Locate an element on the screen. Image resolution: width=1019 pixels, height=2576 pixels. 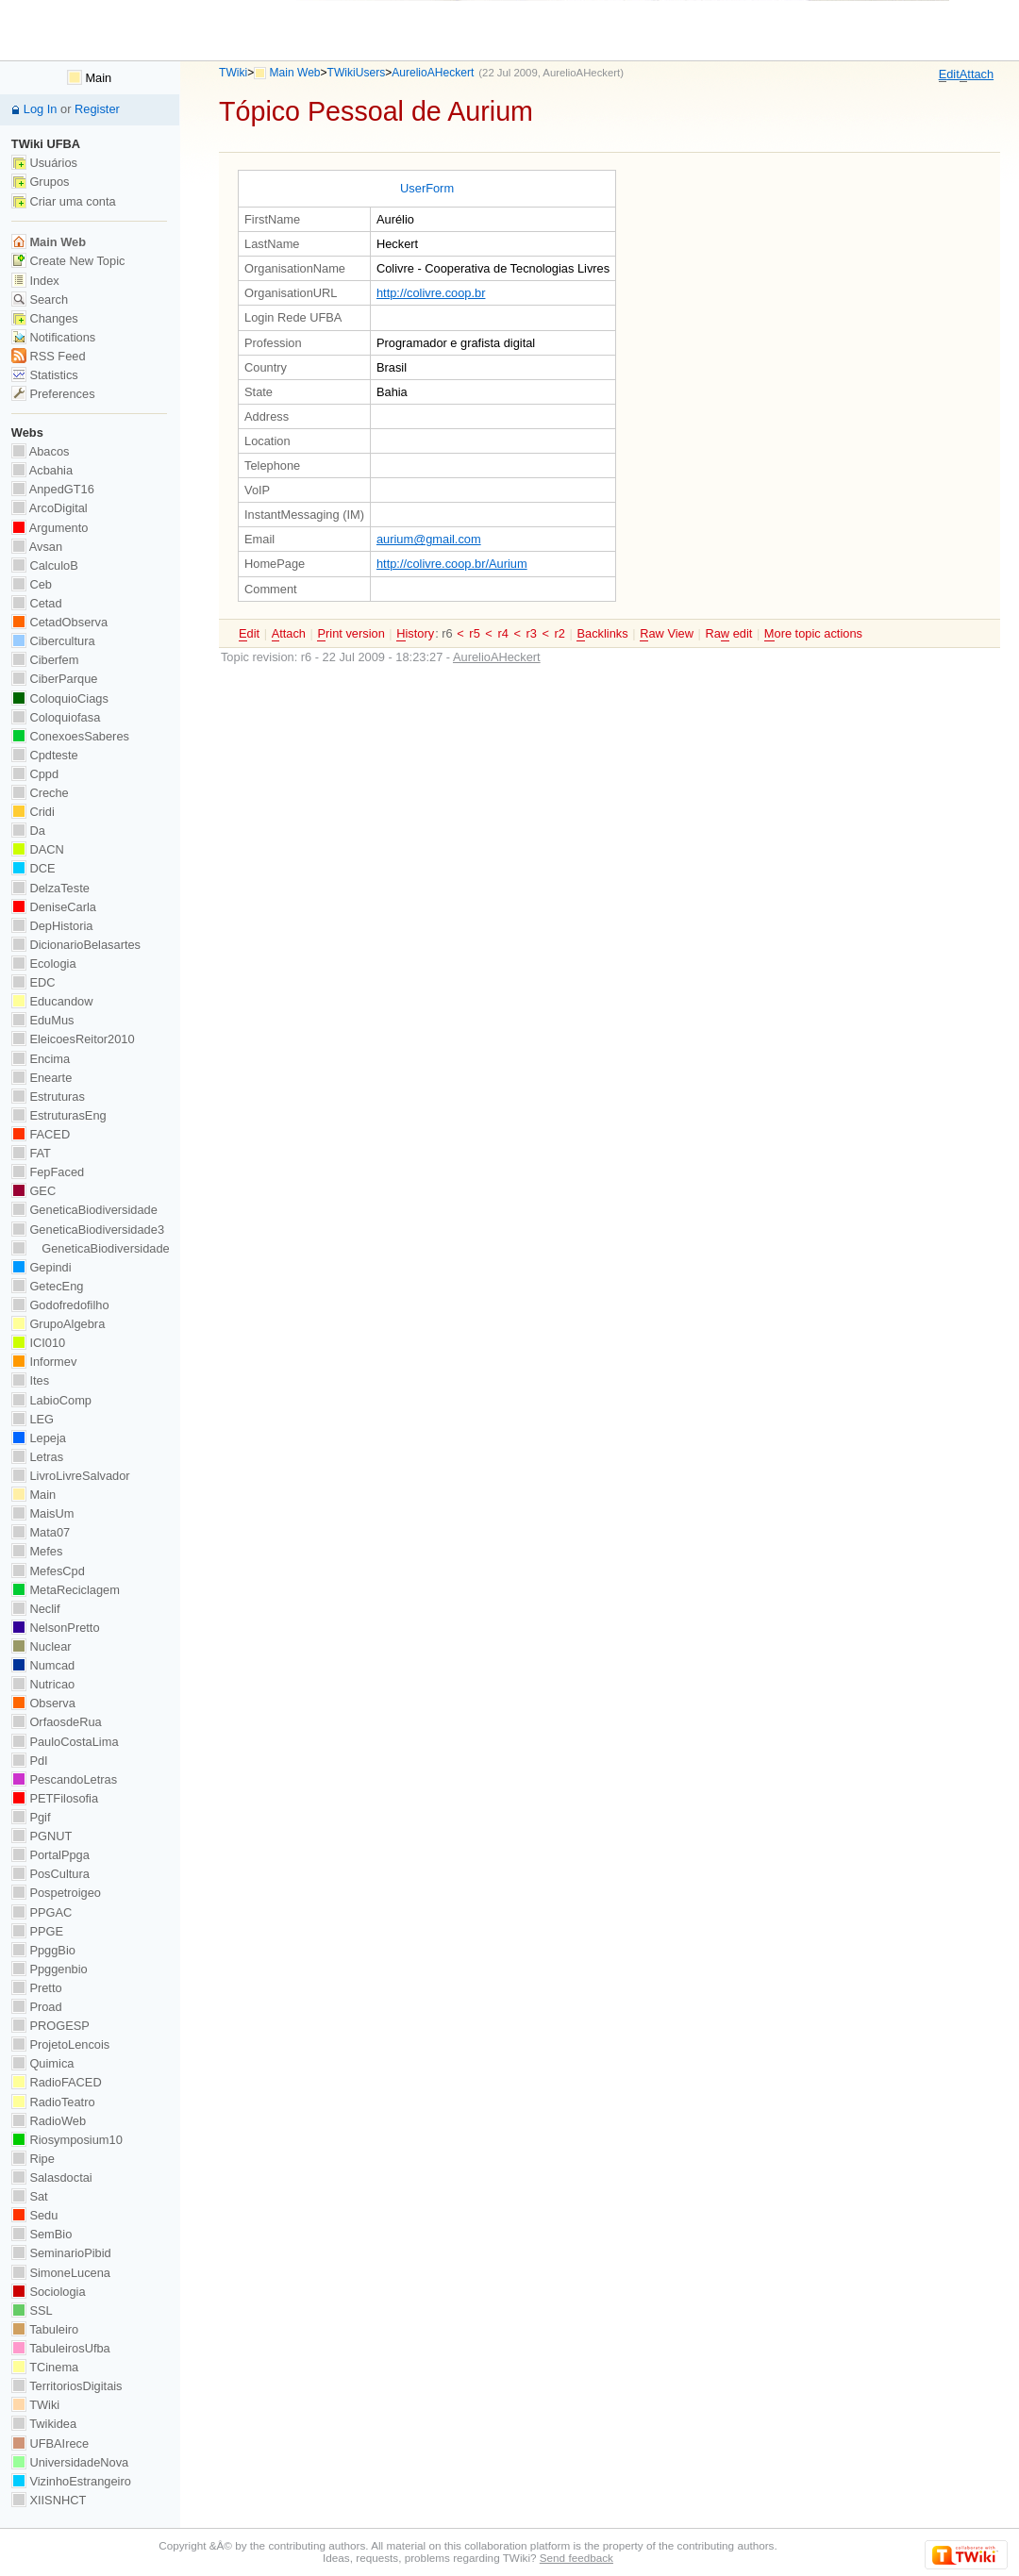
Search is located at coordinates (39, 299).